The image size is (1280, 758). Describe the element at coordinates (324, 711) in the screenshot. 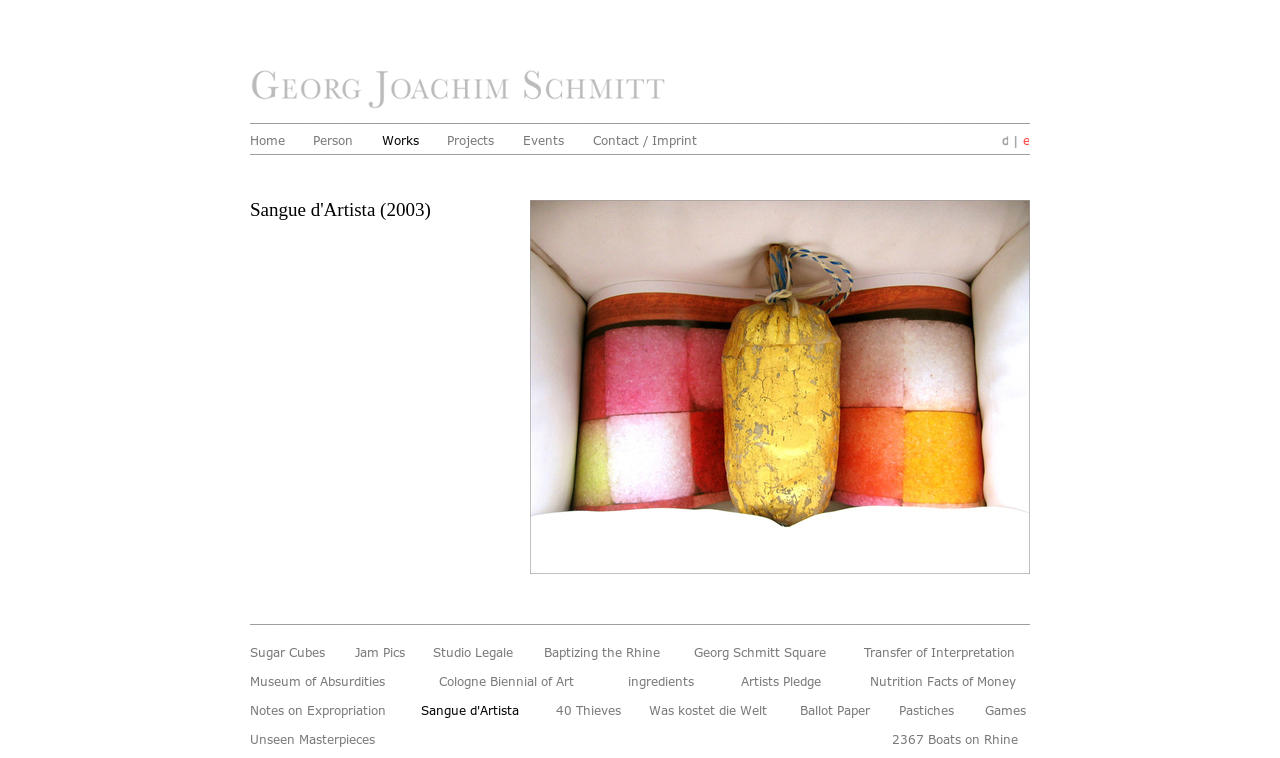

I see `Notes on Expropriation` at that location.